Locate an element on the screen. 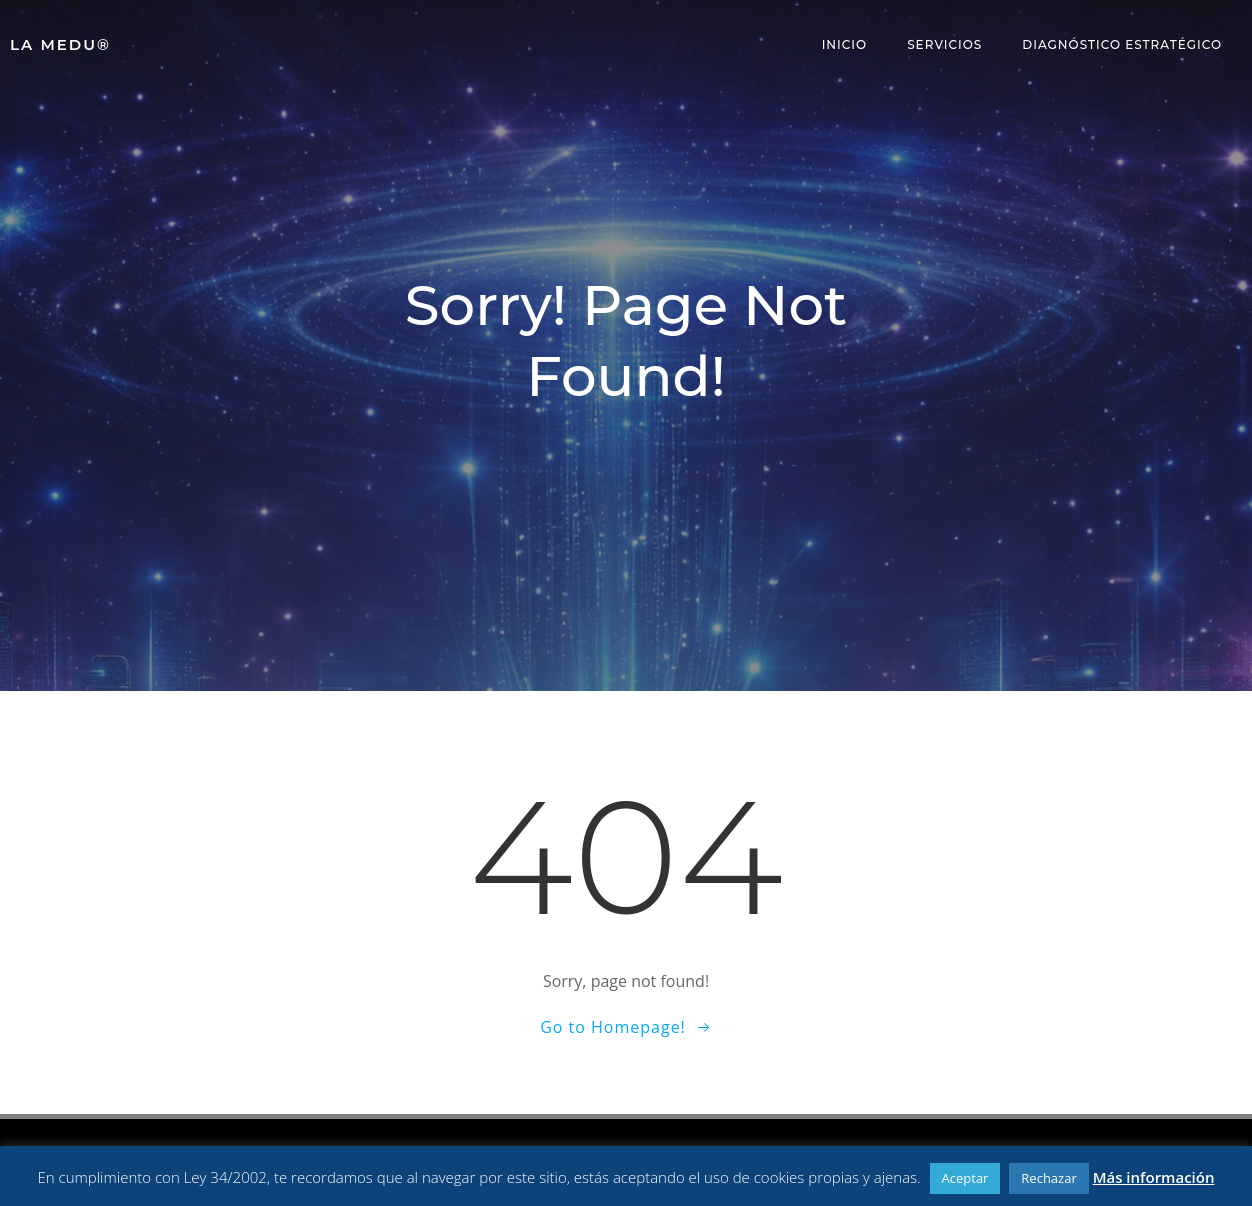 This screenshot has width=1252, height=1206. Rechazar [button] is located at coordinates (1048, 1178).